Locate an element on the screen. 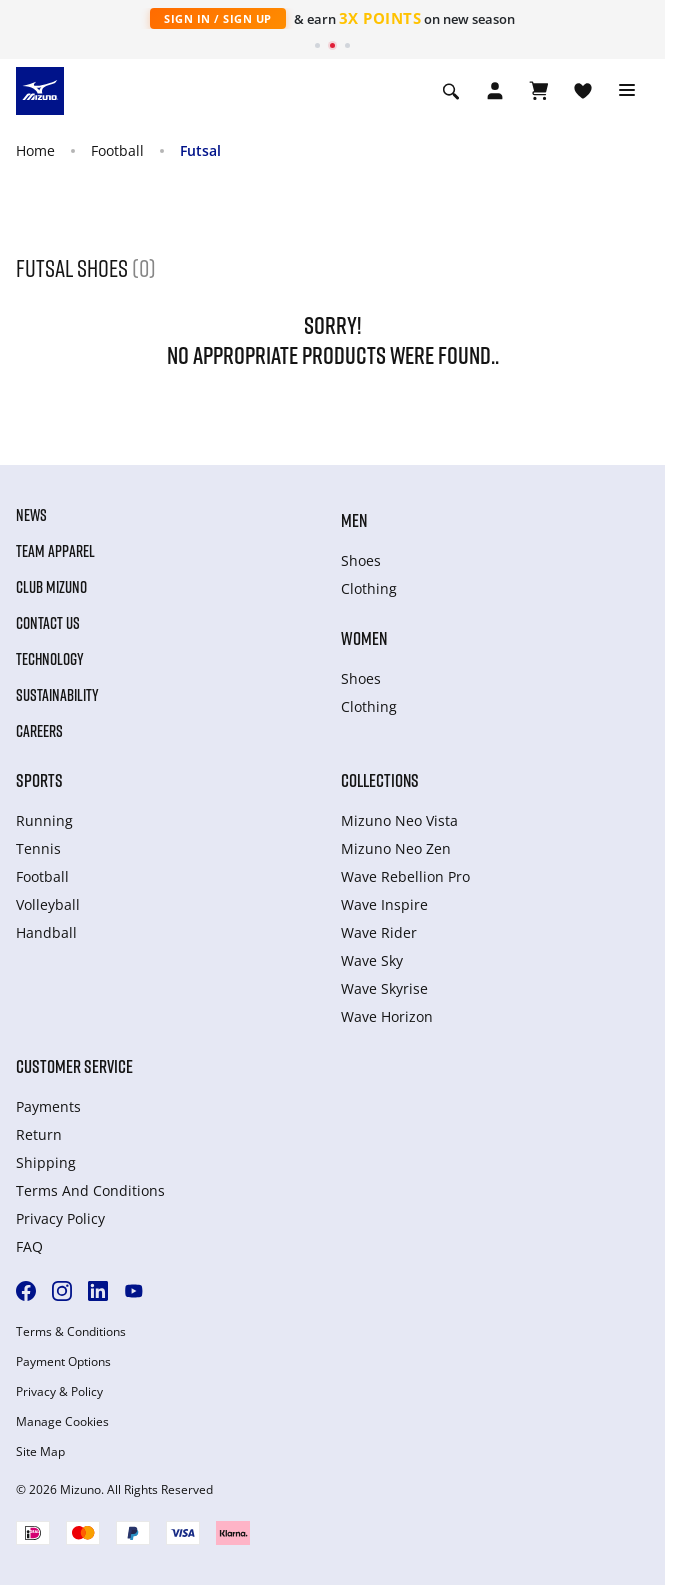  [Show search] is located at coordinates (451, 91).